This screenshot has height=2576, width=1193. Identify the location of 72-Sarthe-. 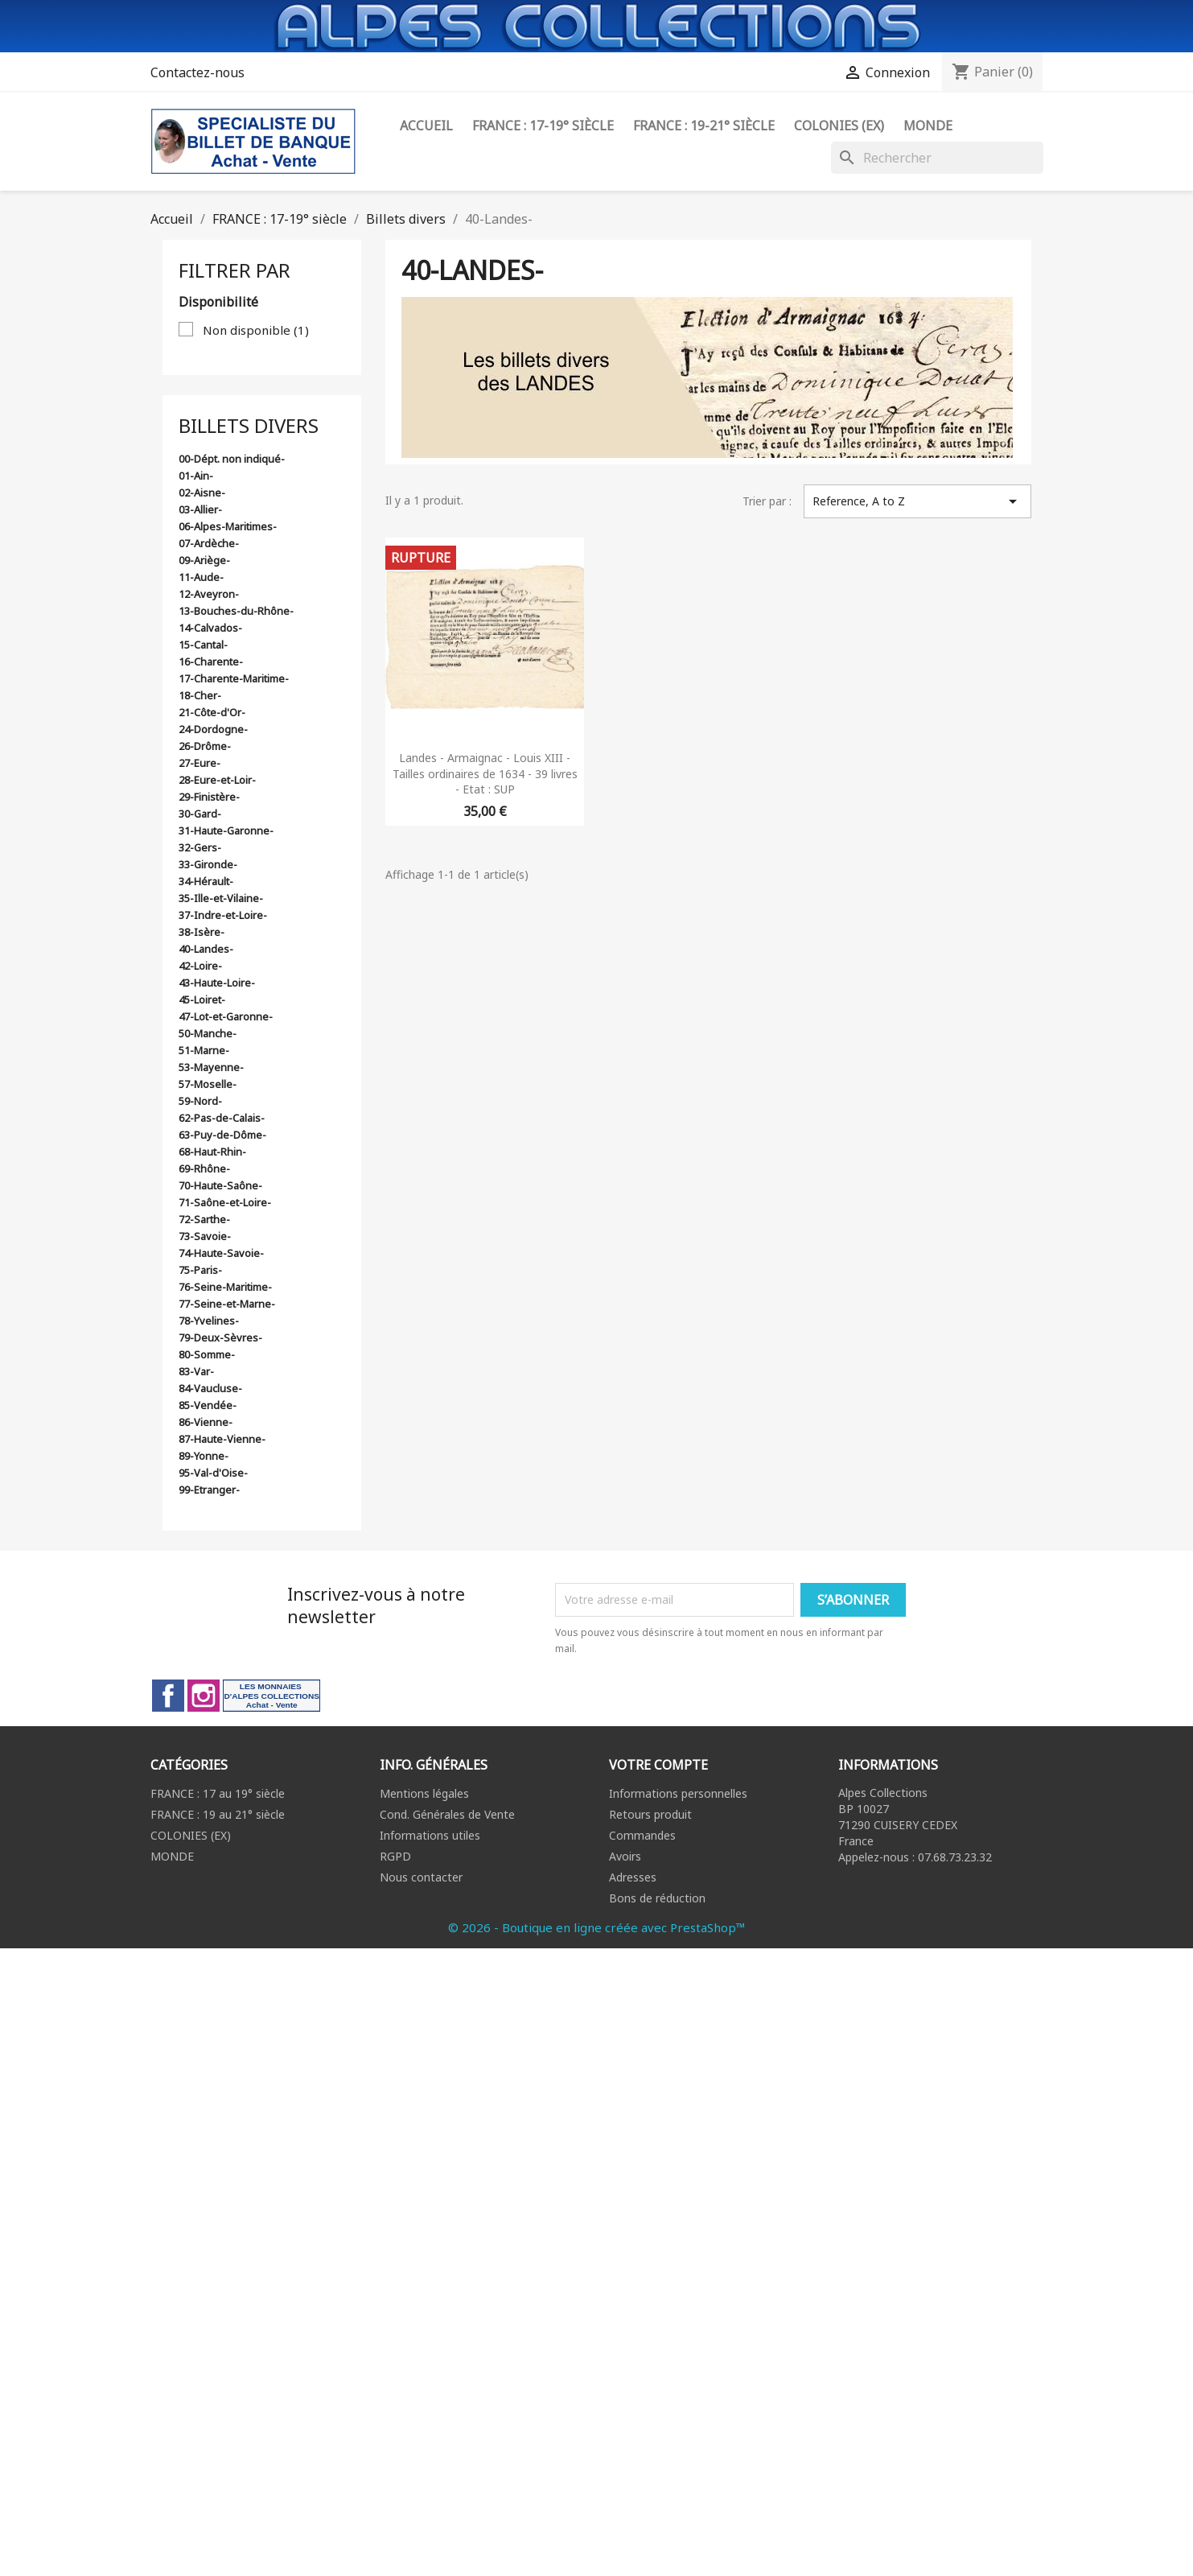
(204, 1219).